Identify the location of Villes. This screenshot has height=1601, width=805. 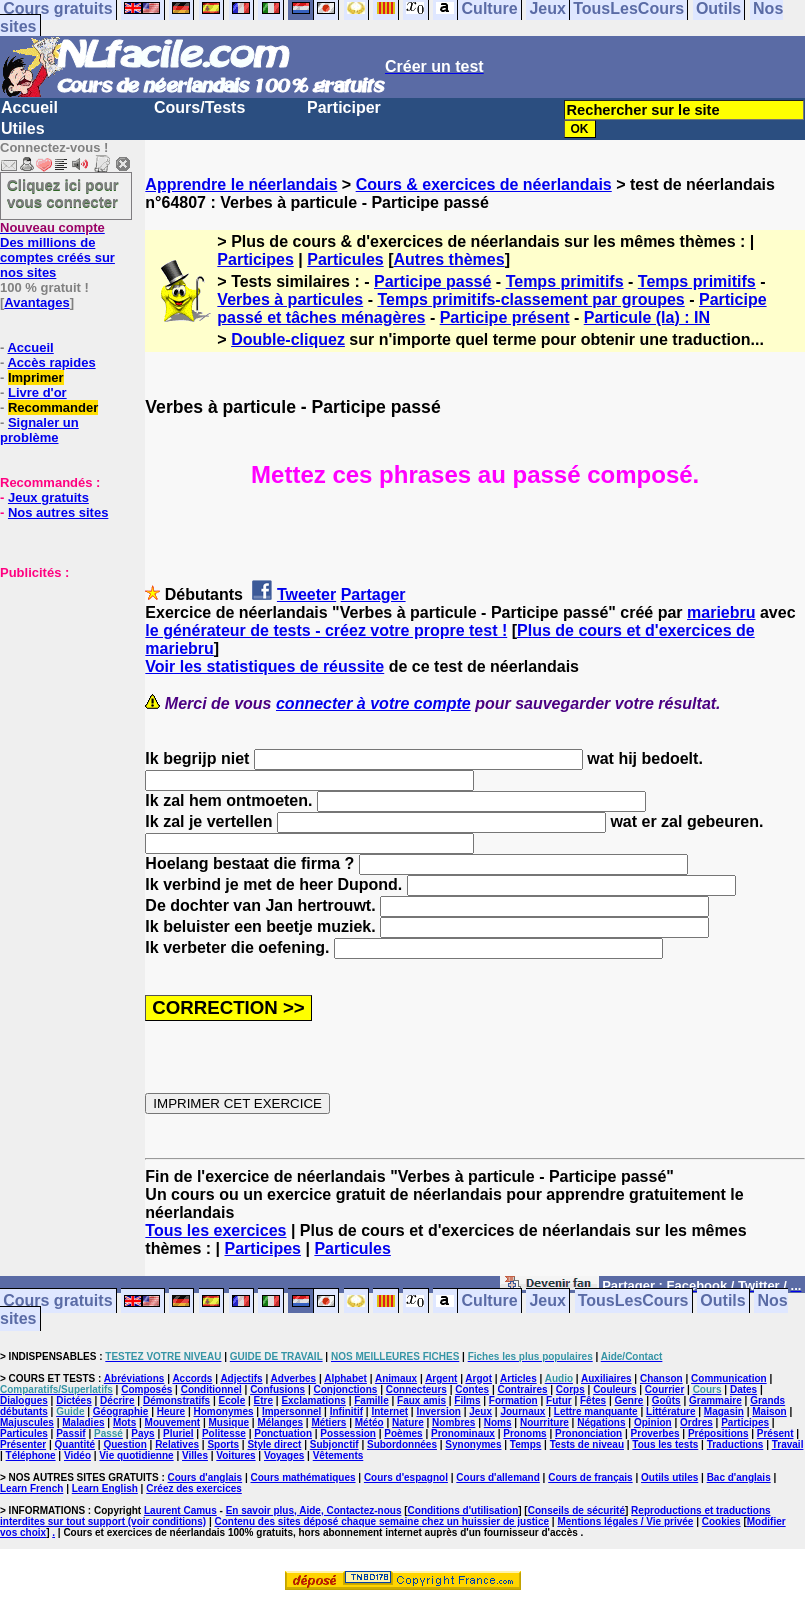
(195, 1455).